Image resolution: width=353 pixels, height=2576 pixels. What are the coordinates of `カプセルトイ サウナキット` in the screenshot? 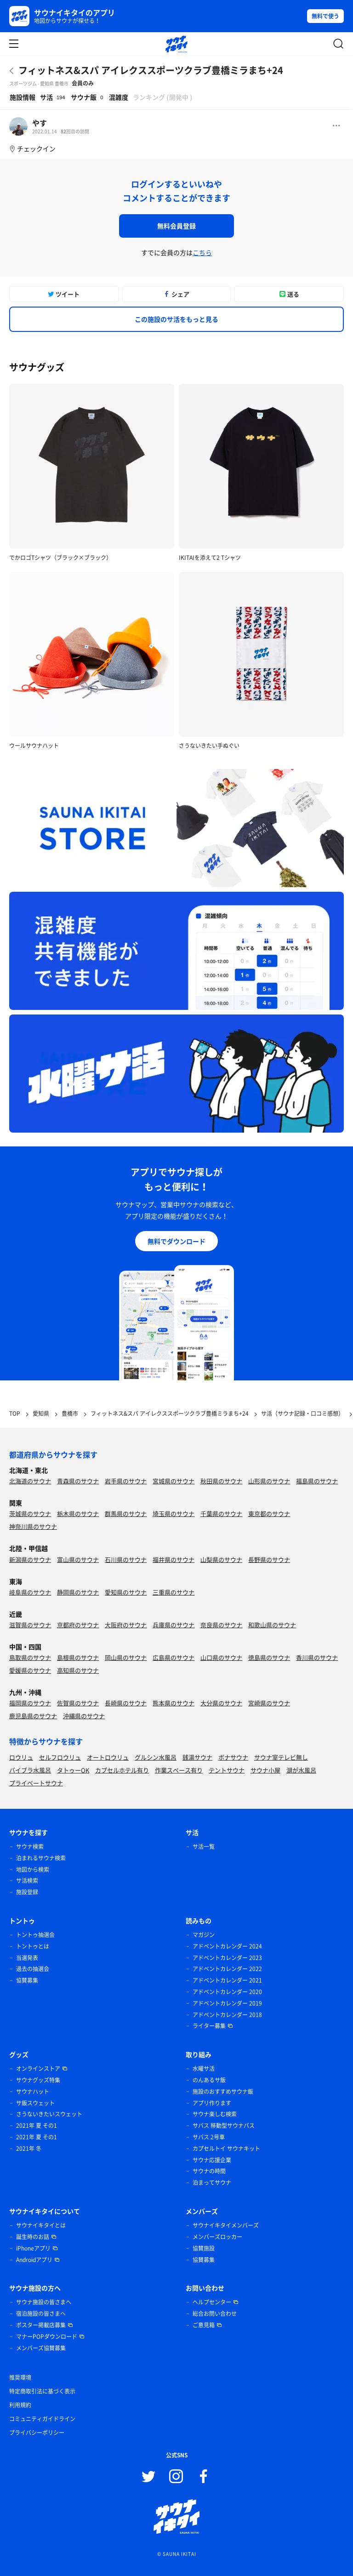 It's located at (226, 2148).